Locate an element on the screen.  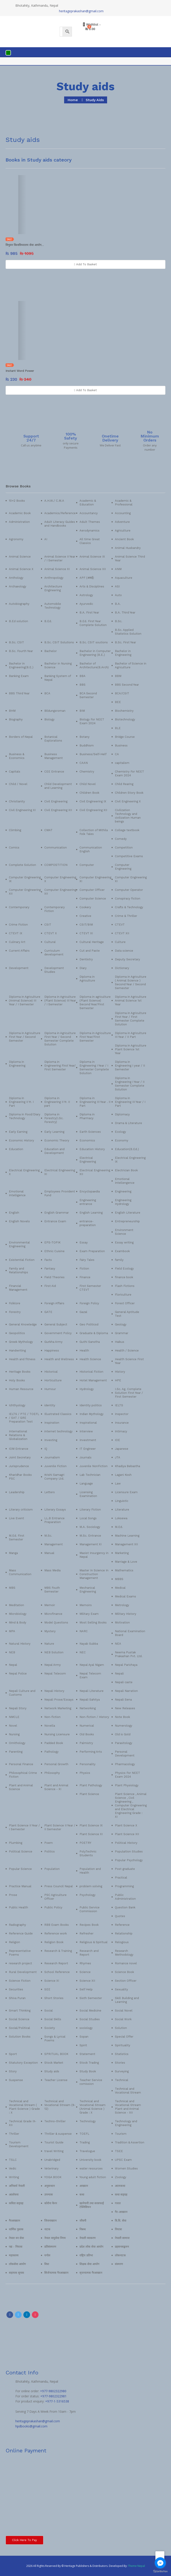
NEB is located at coordinates (12, 1652).